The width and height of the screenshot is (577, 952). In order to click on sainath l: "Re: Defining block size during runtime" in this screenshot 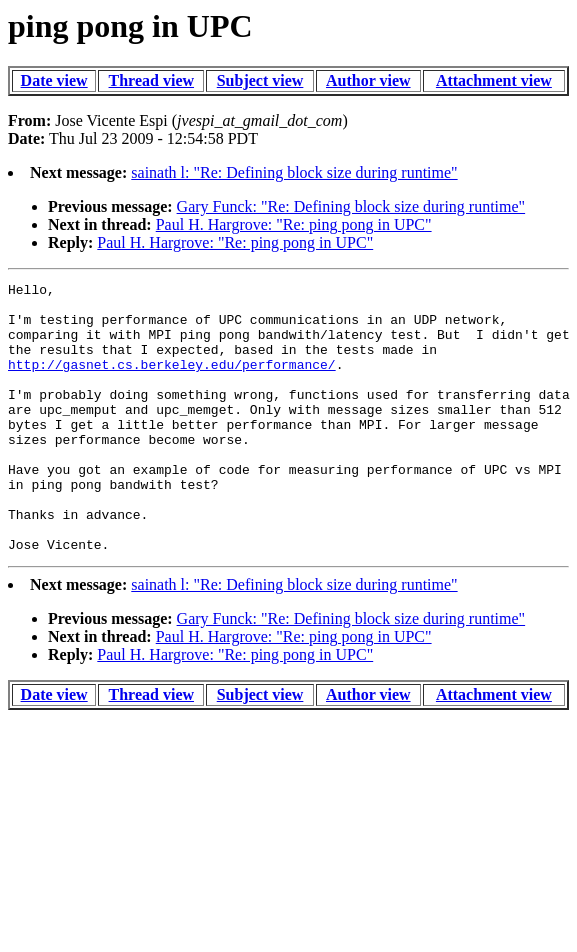, I will do `click(294, 172)`.